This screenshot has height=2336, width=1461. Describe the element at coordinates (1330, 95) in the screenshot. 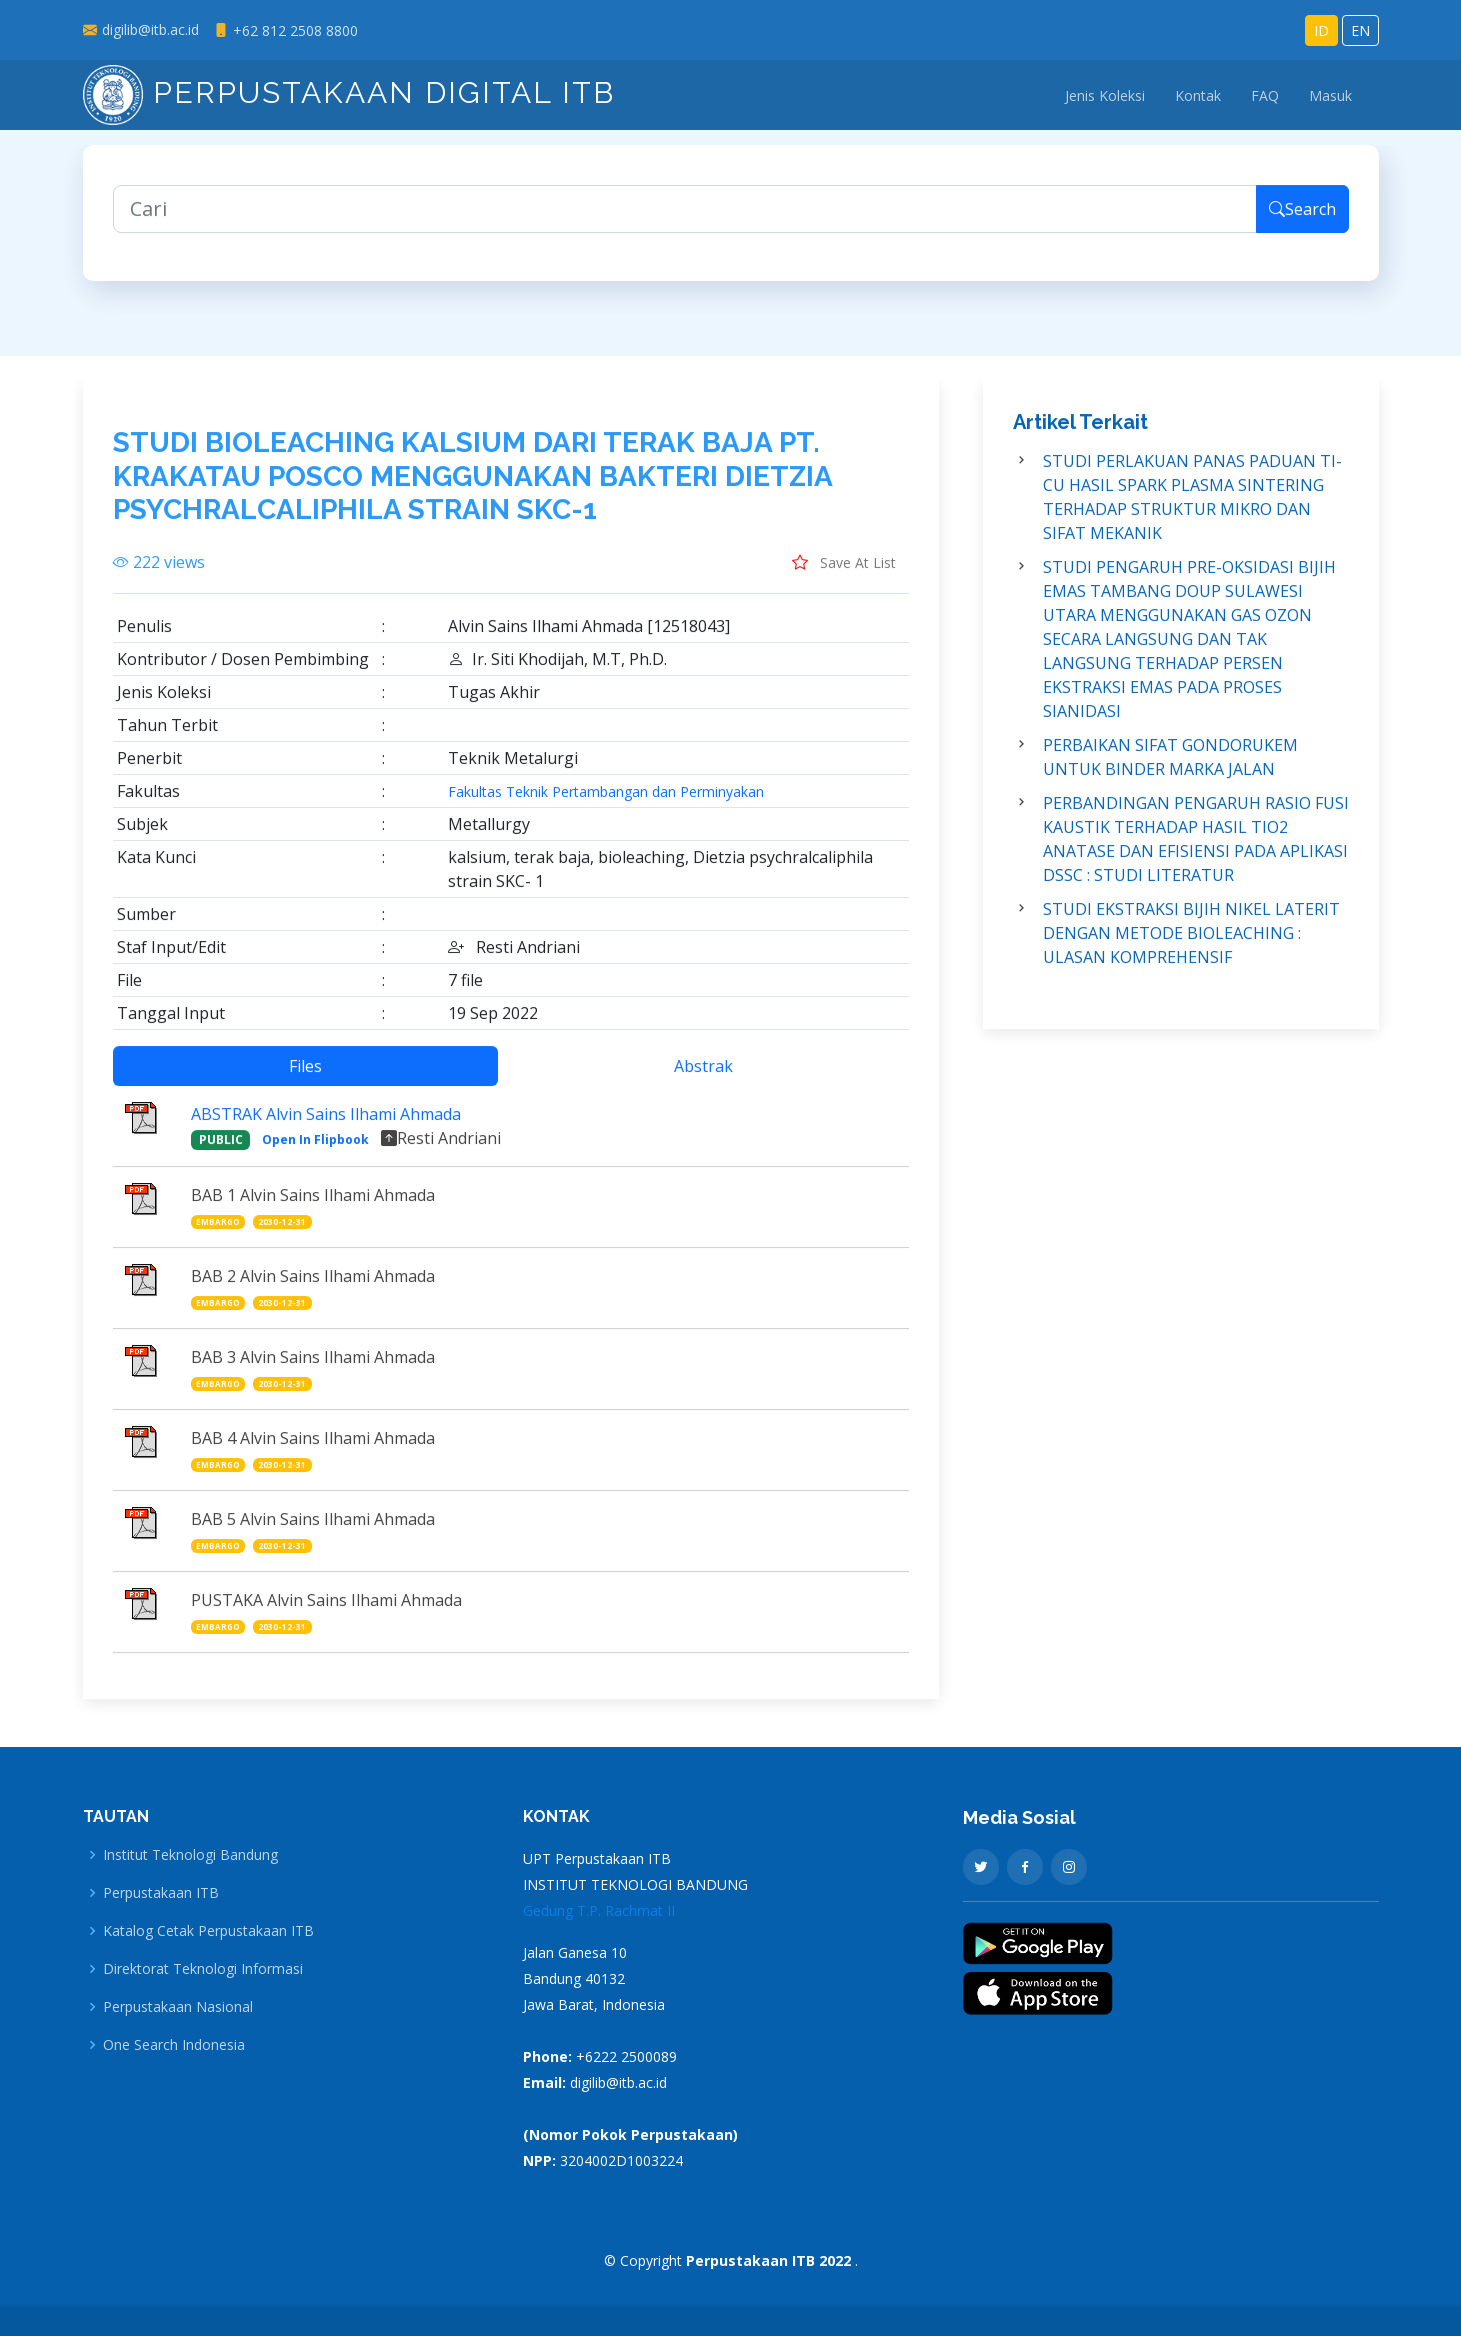

I see `Masuk` at that location.